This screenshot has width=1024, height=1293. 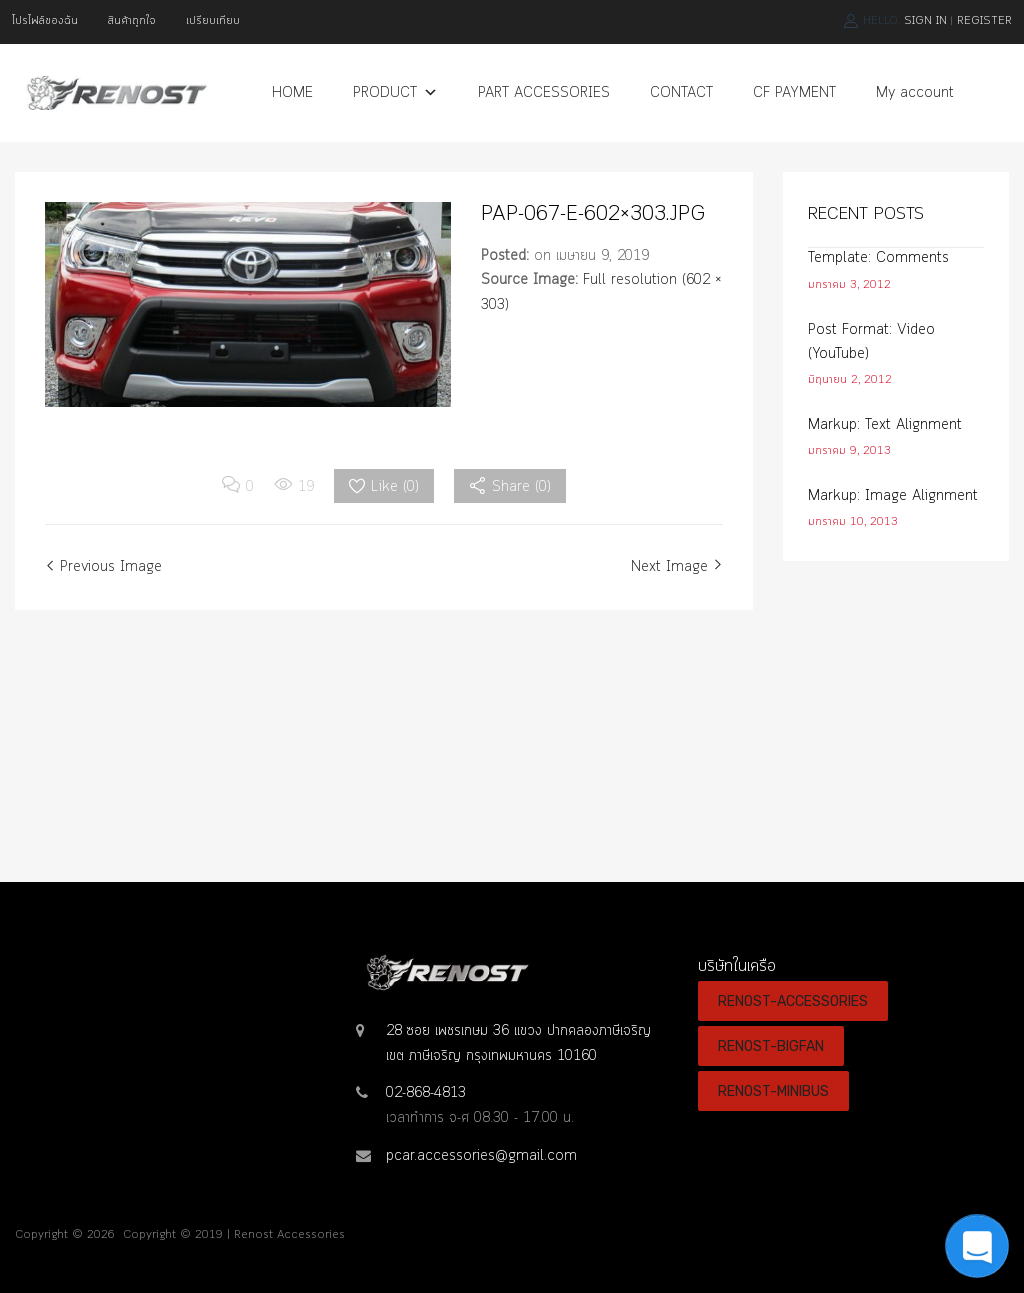 I want to click on Markup: Text Alignment, so click(x=885, y=425).